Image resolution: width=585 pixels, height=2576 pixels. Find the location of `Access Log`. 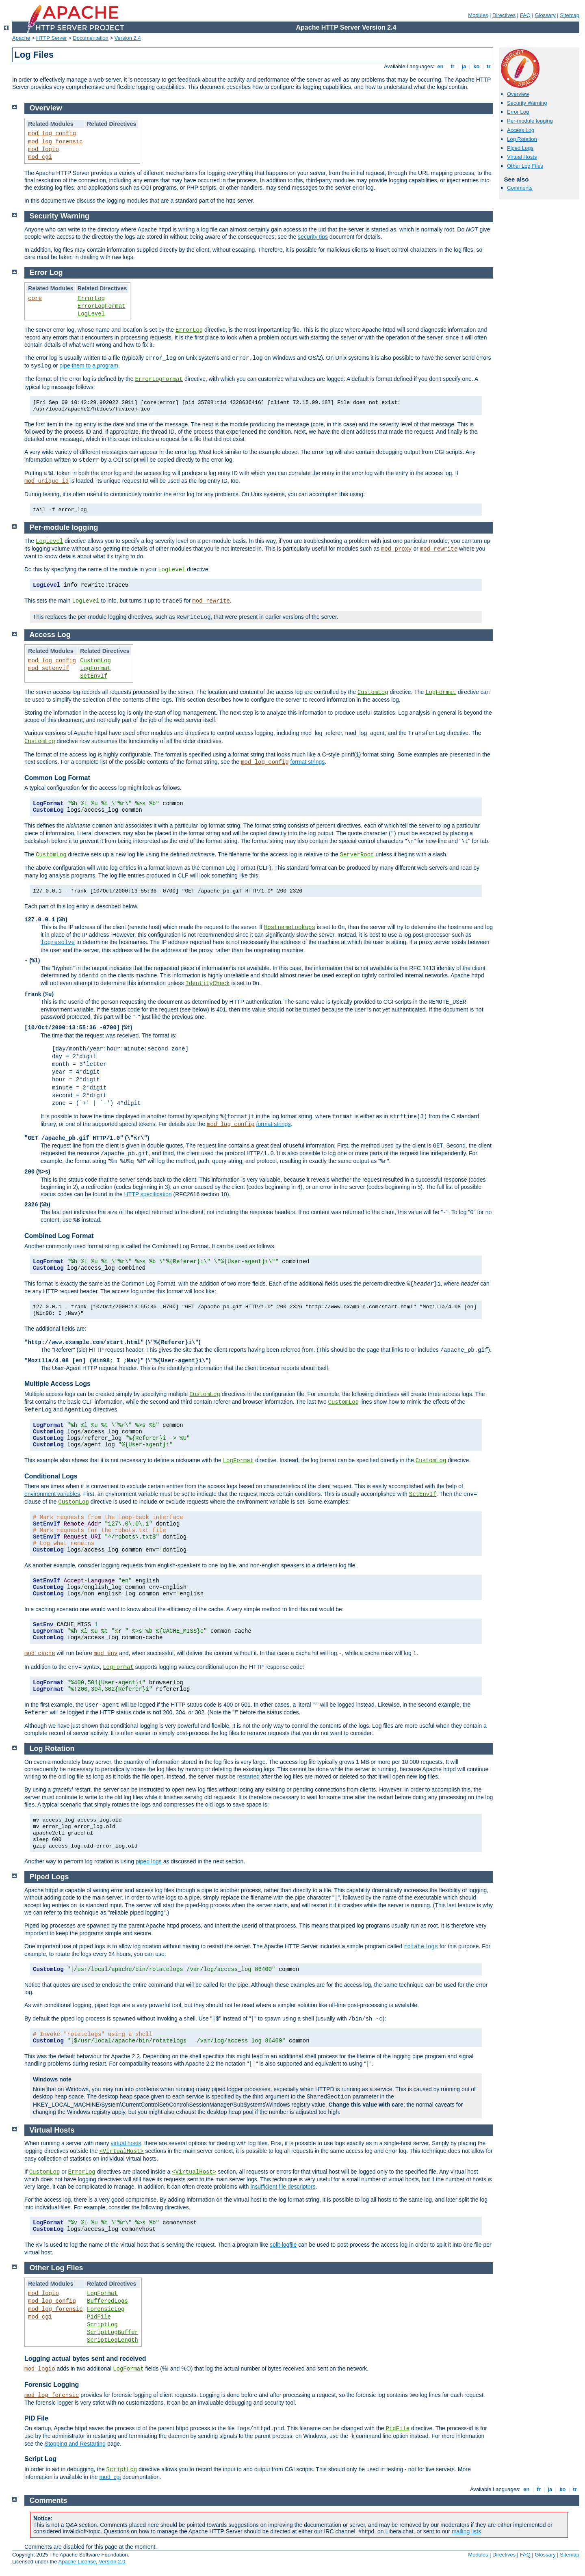

Access Log is located at coordinates (520, 130).